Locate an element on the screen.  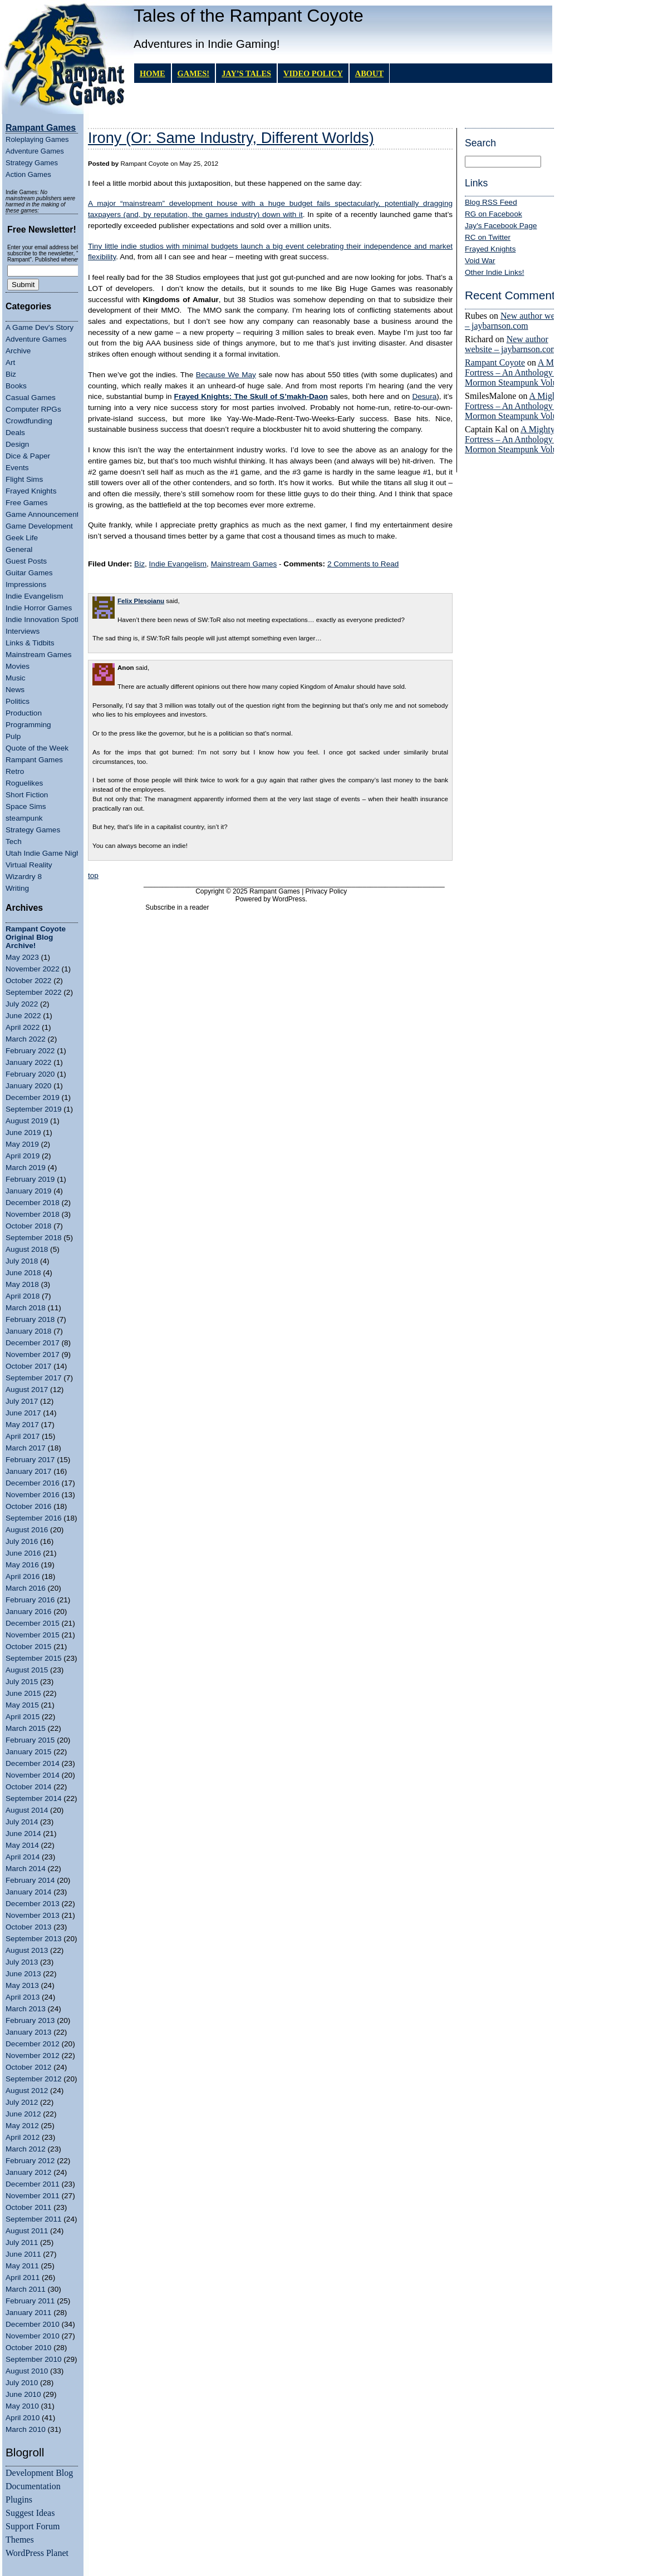
WordPress is located at coordinates (288, 899).